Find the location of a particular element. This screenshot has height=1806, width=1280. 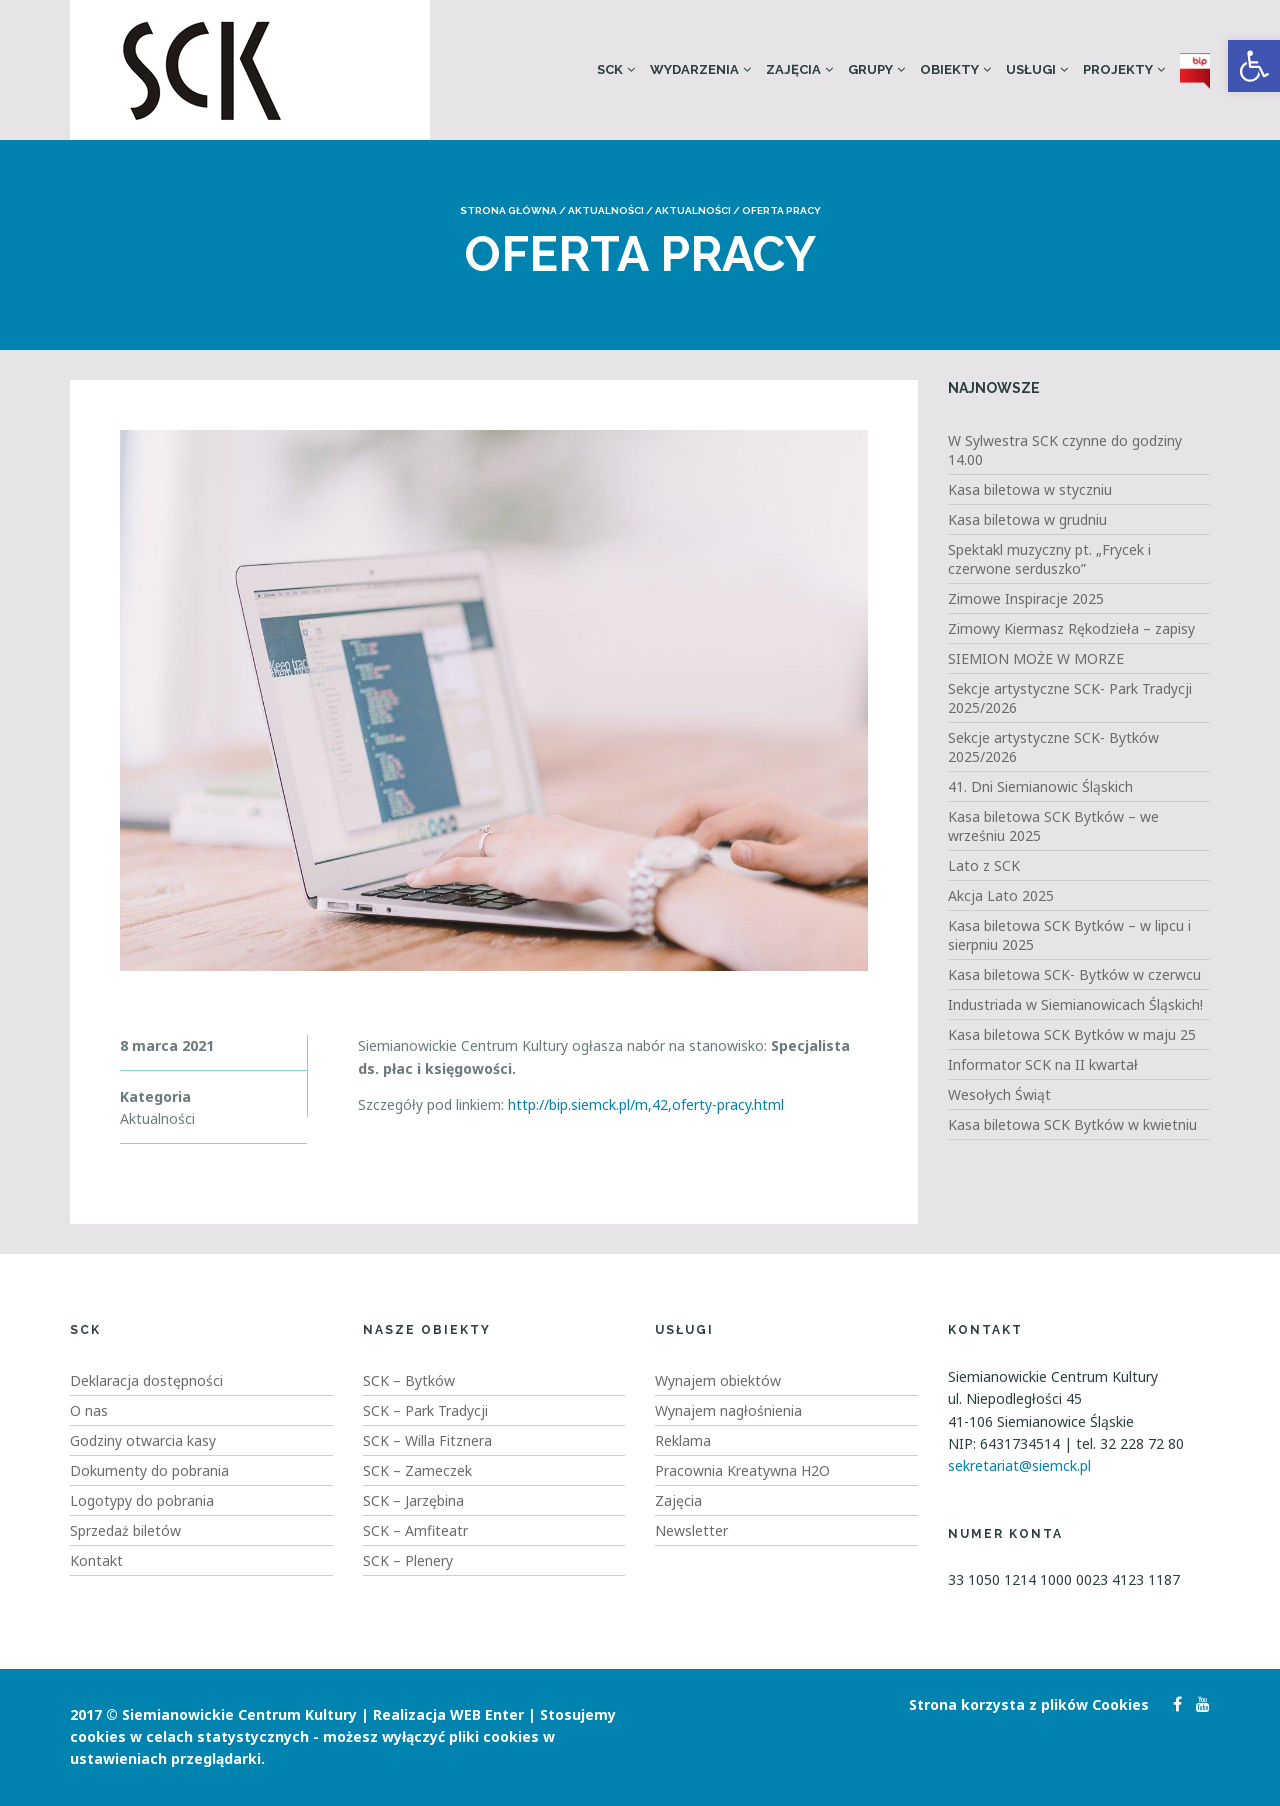

O nas [link] is located at coordinates (89, 1410).